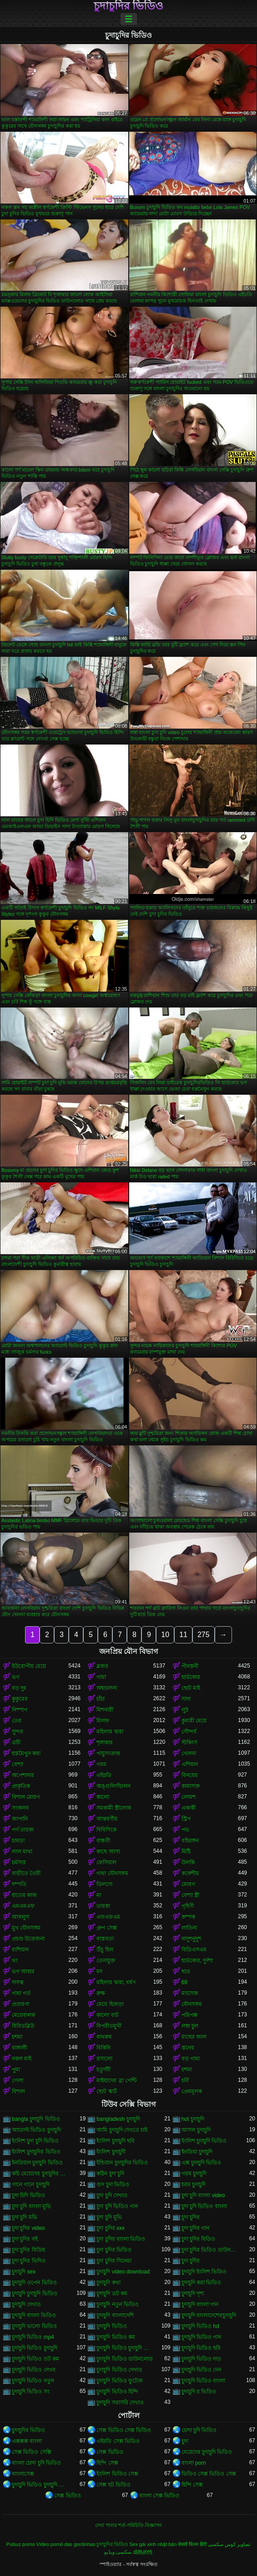 The image size is (257, 2576). I want to click on বিবিডব্লিউ, so click(23, 2026).